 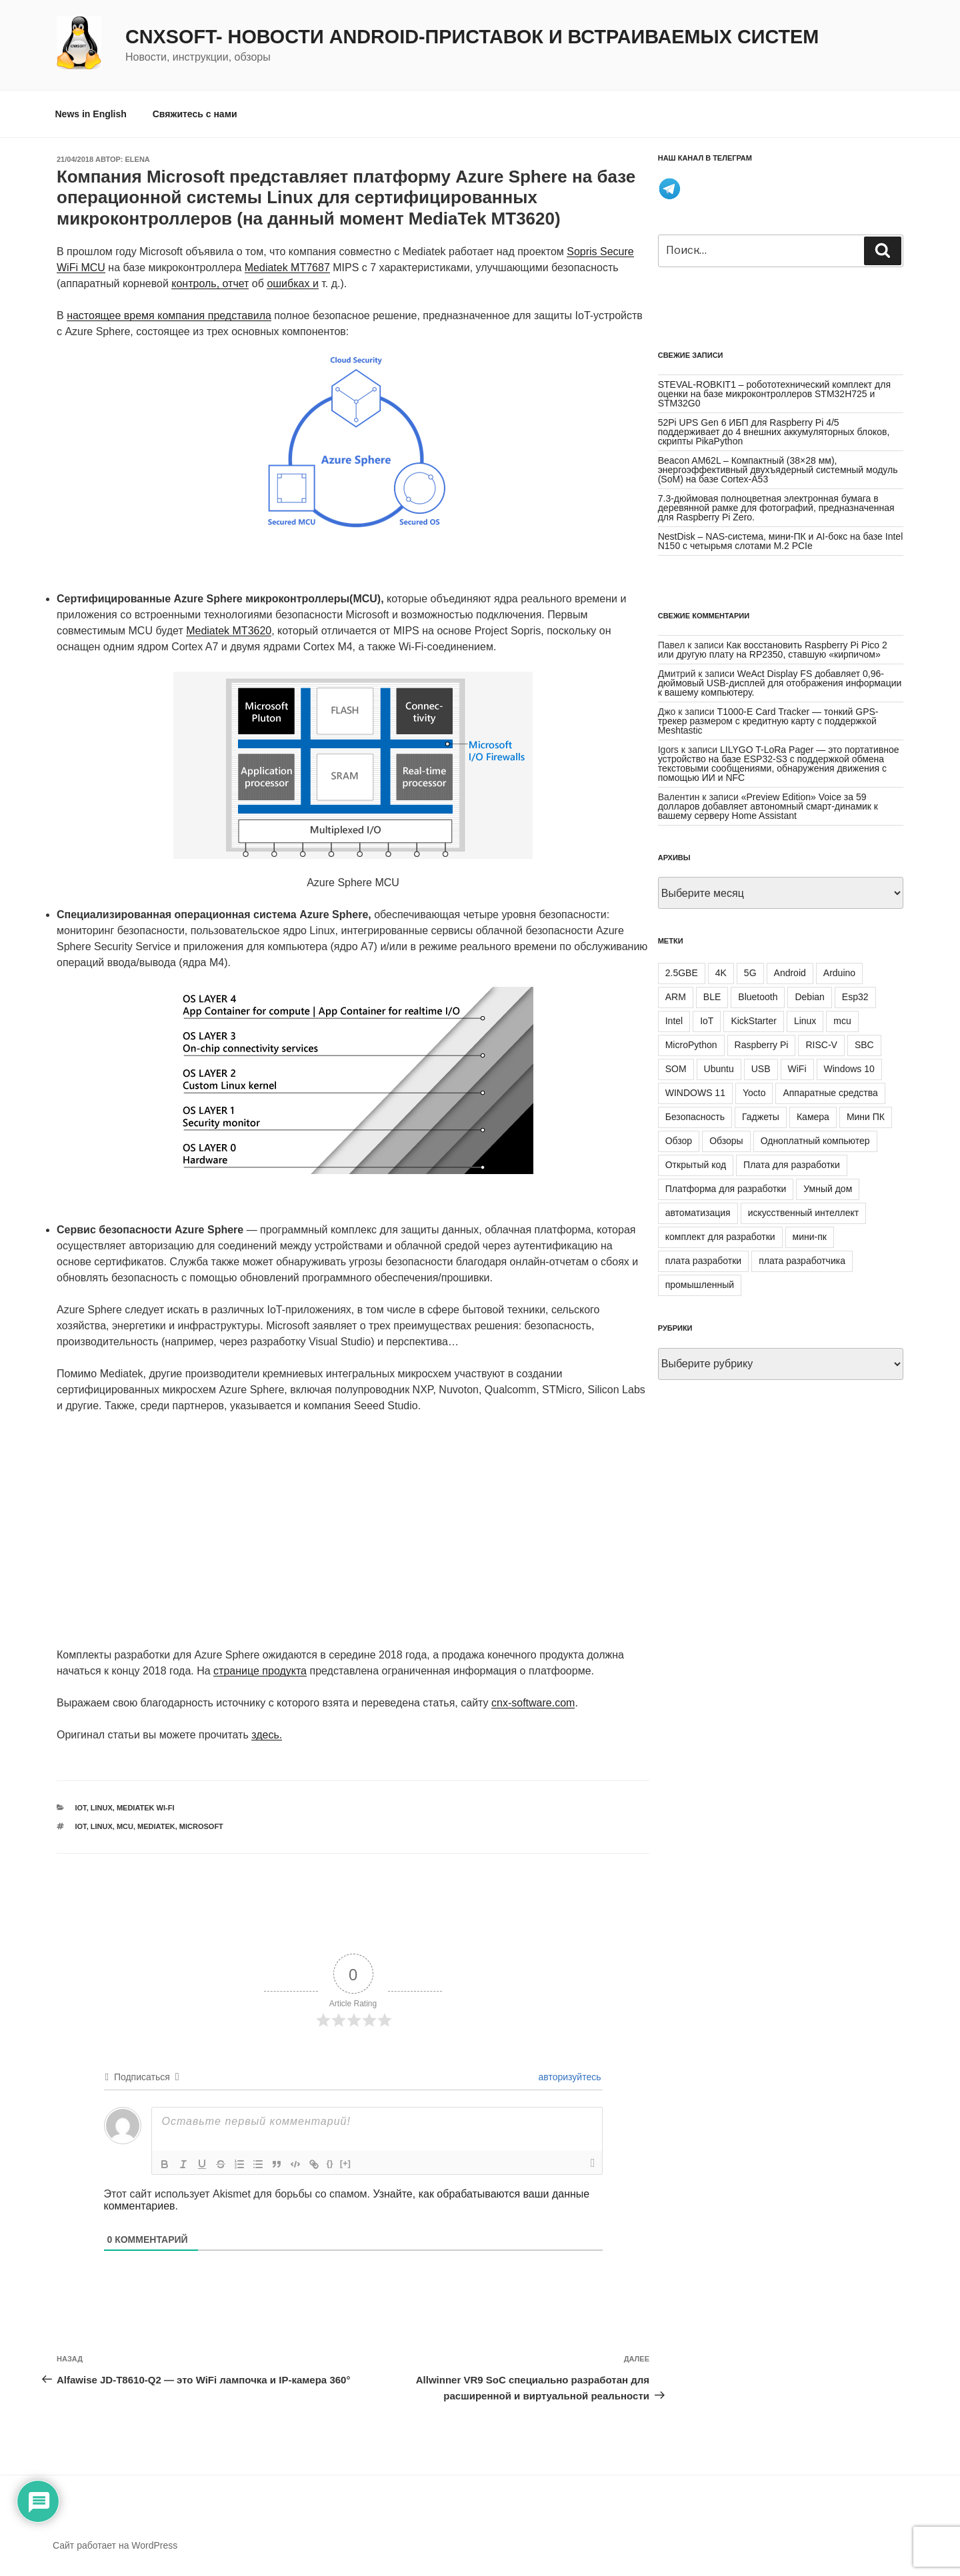 I want to click on SOM, so click(x=676, y=1068).